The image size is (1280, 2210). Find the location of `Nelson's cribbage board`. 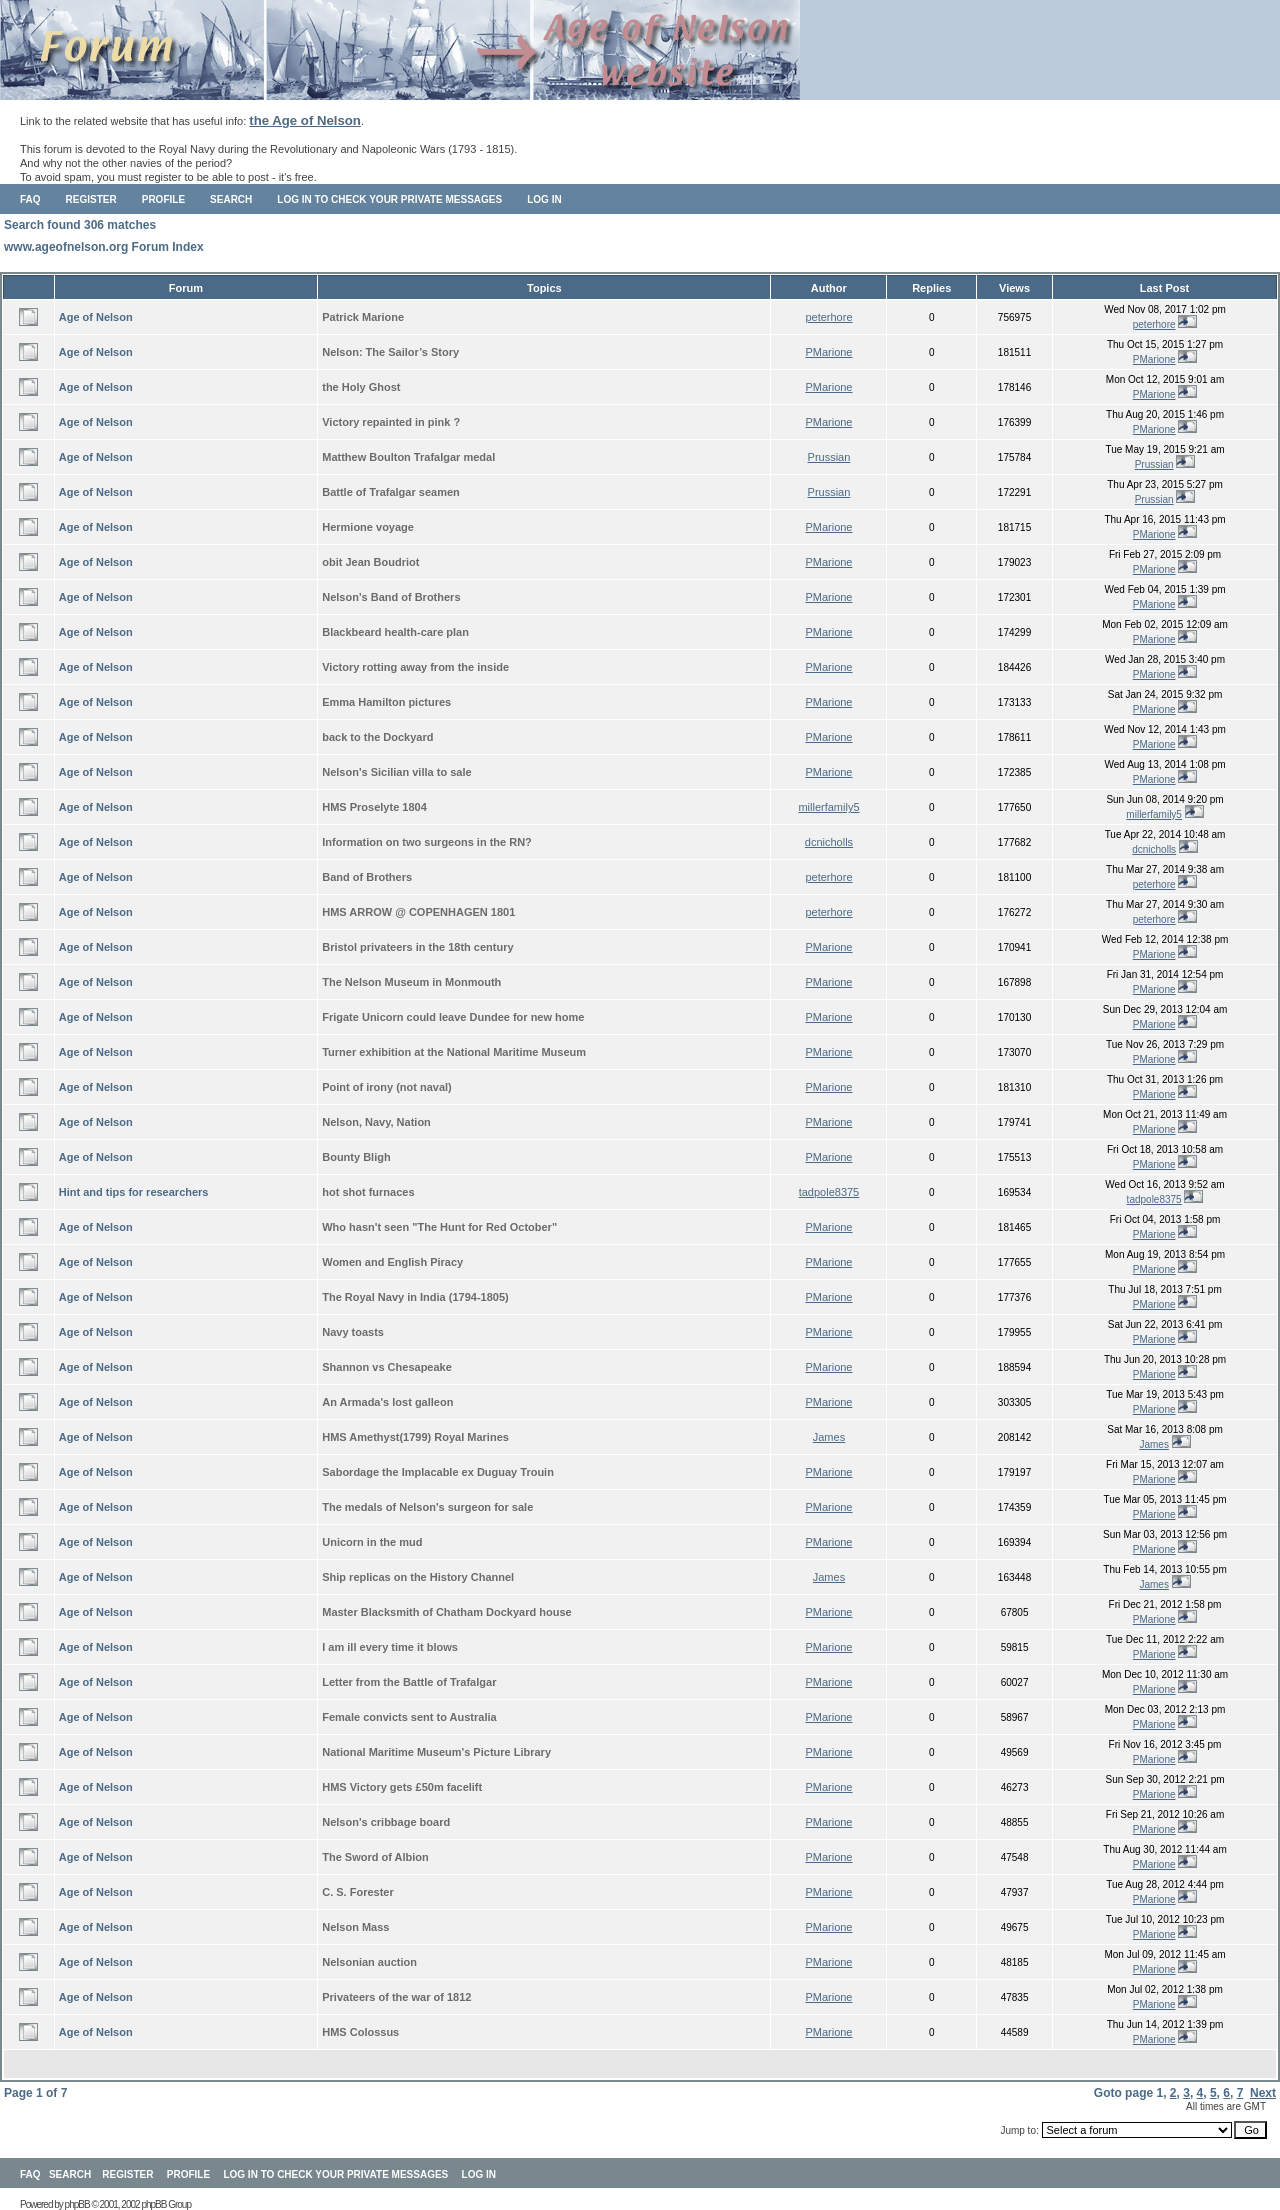

Nelson's cribbage board is located at coordinates (386, 1822).